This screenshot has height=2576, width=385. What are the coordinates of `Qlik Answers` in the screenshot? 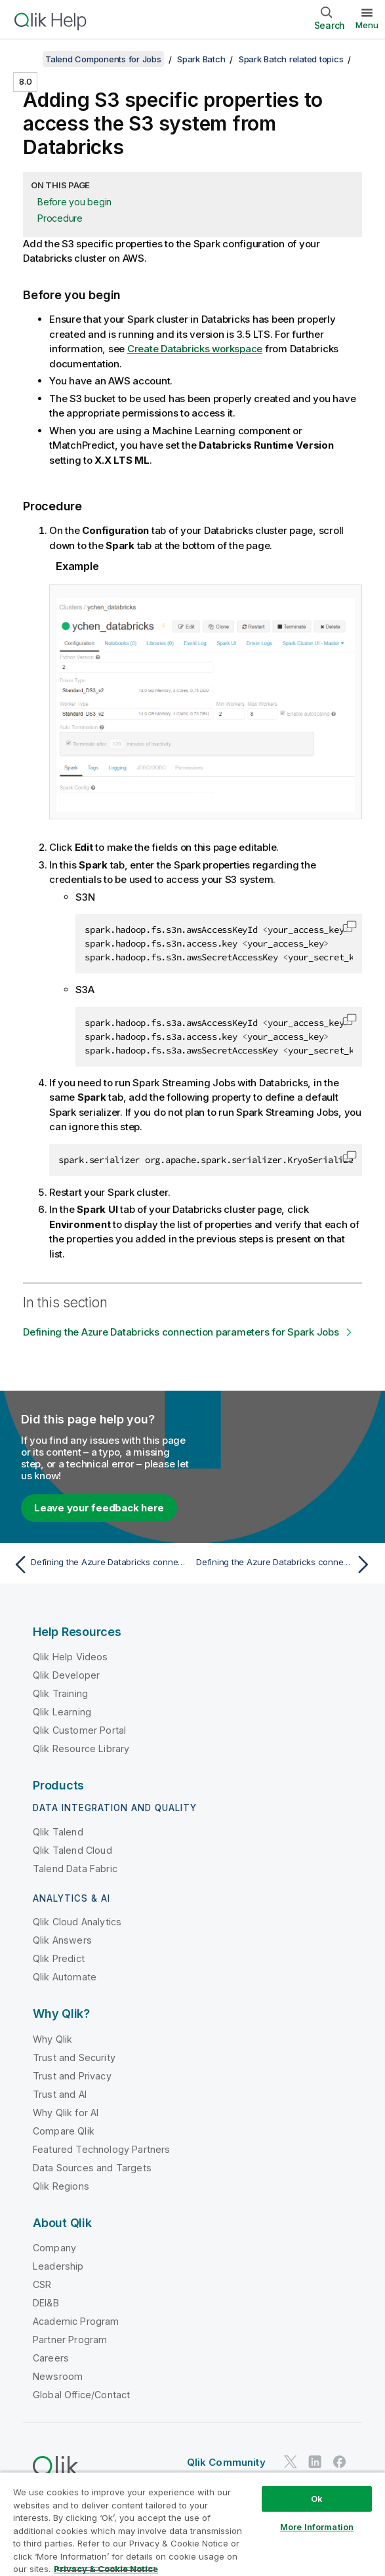 It's located at (62, 1940).